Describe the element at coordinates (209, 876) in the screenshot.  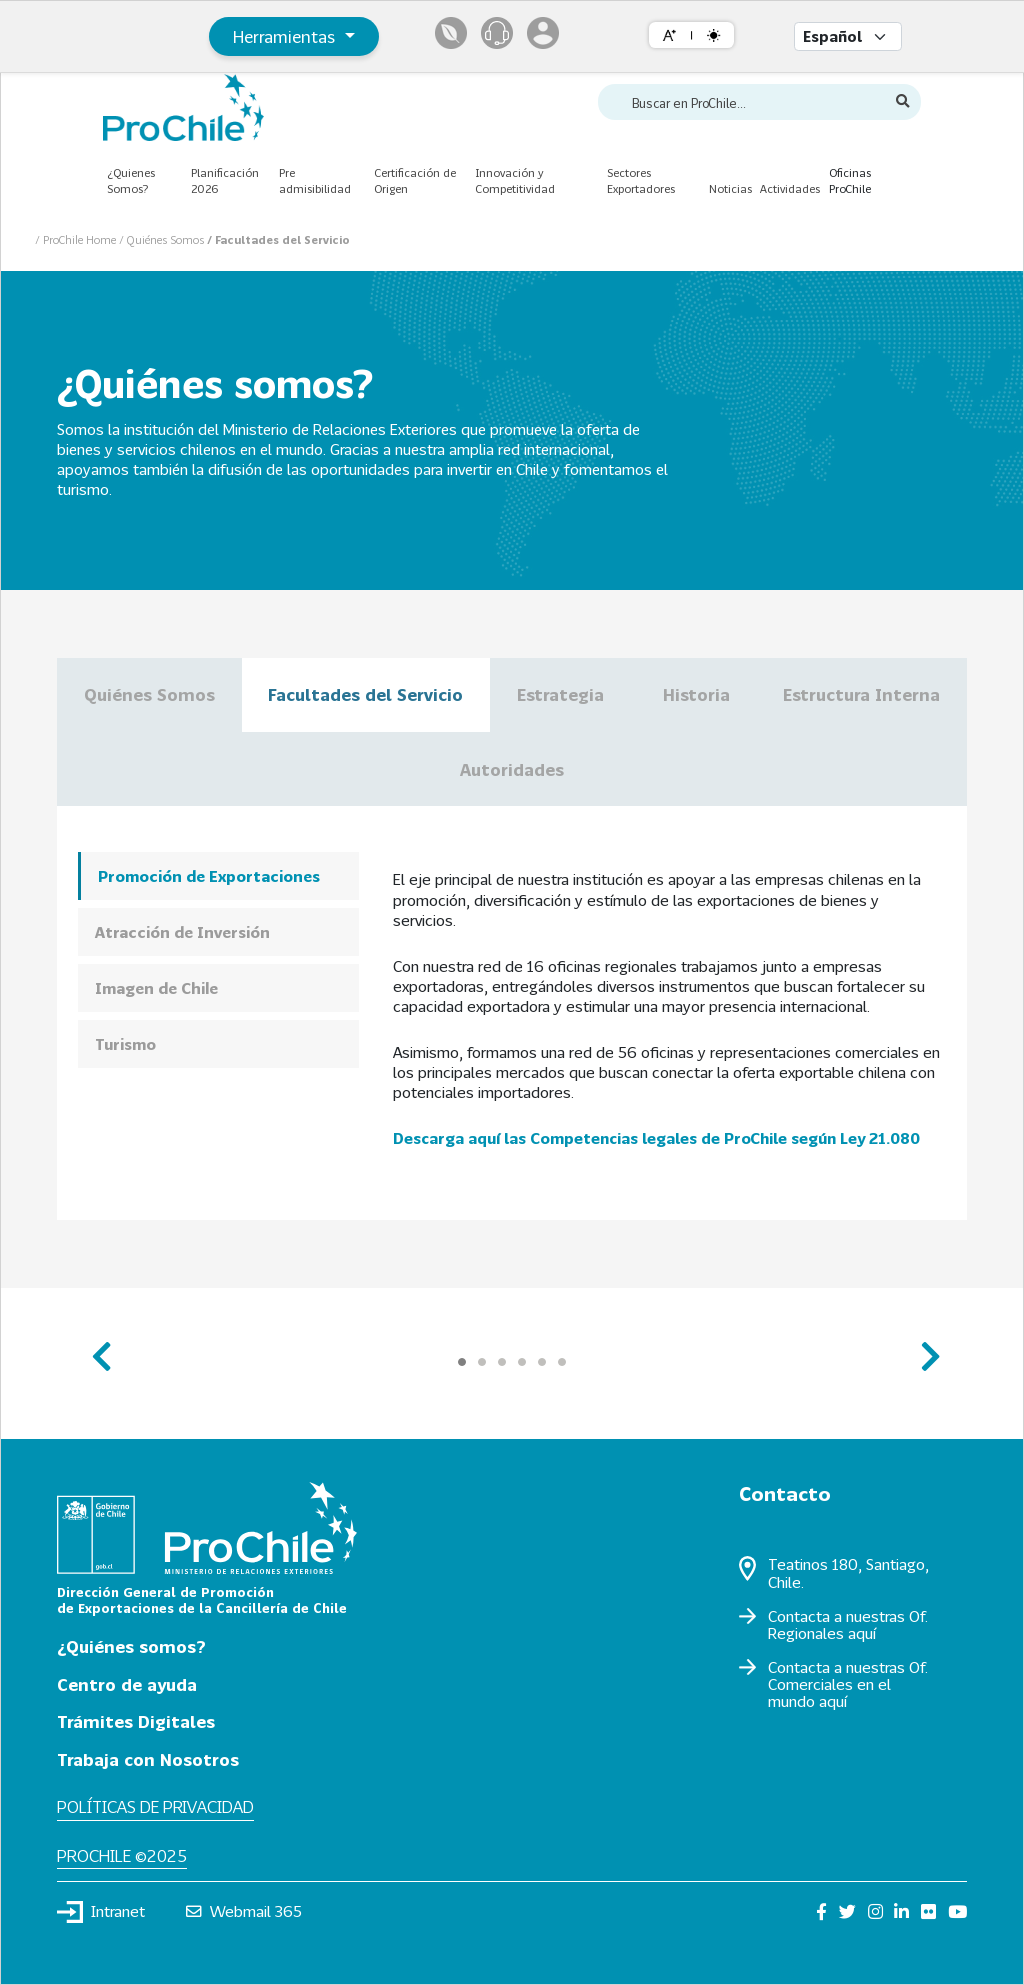
I see `Promoción de Exportaciones [presentation]` at that location.